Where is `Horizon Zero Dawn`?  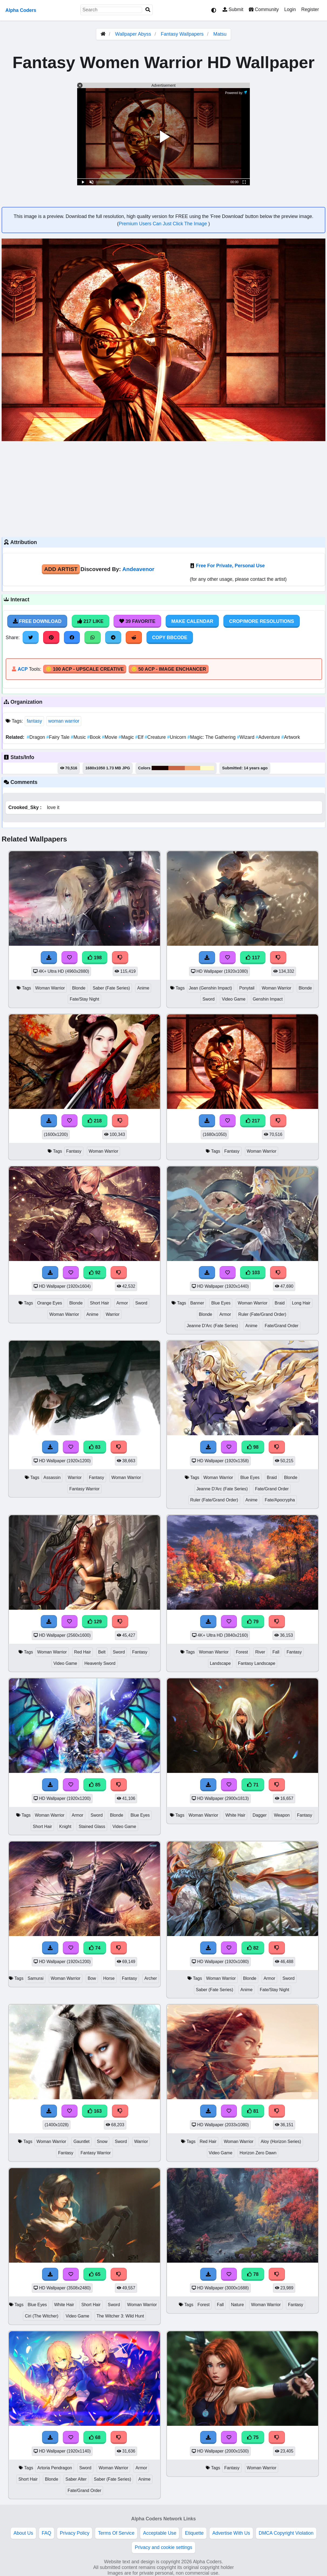
Horizon Zero Dawn is located at coordinates (258, 2153).